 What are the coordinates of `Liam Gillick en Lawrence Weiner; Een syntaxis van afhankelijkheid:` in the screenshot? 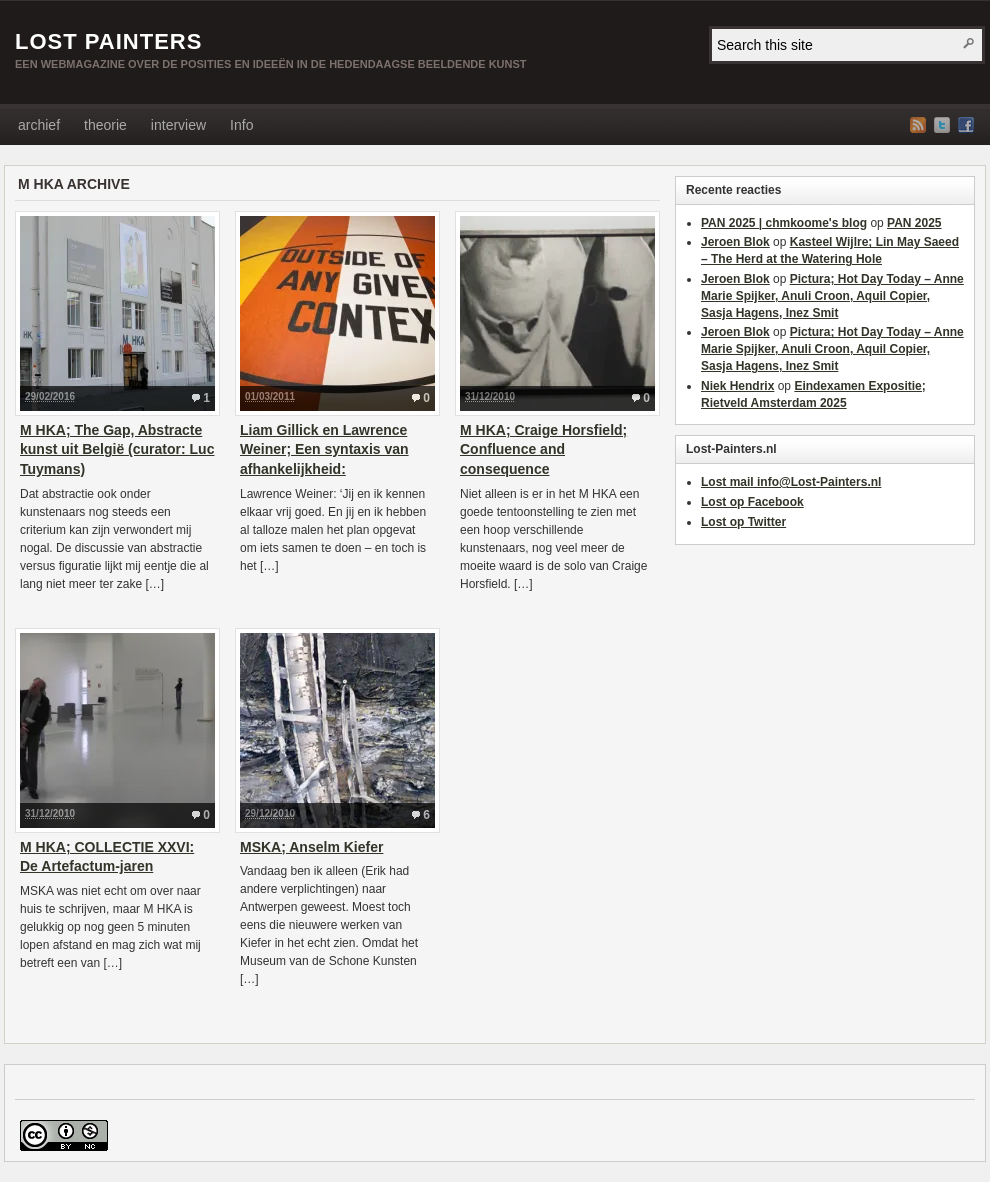 It's located at (324, 449).